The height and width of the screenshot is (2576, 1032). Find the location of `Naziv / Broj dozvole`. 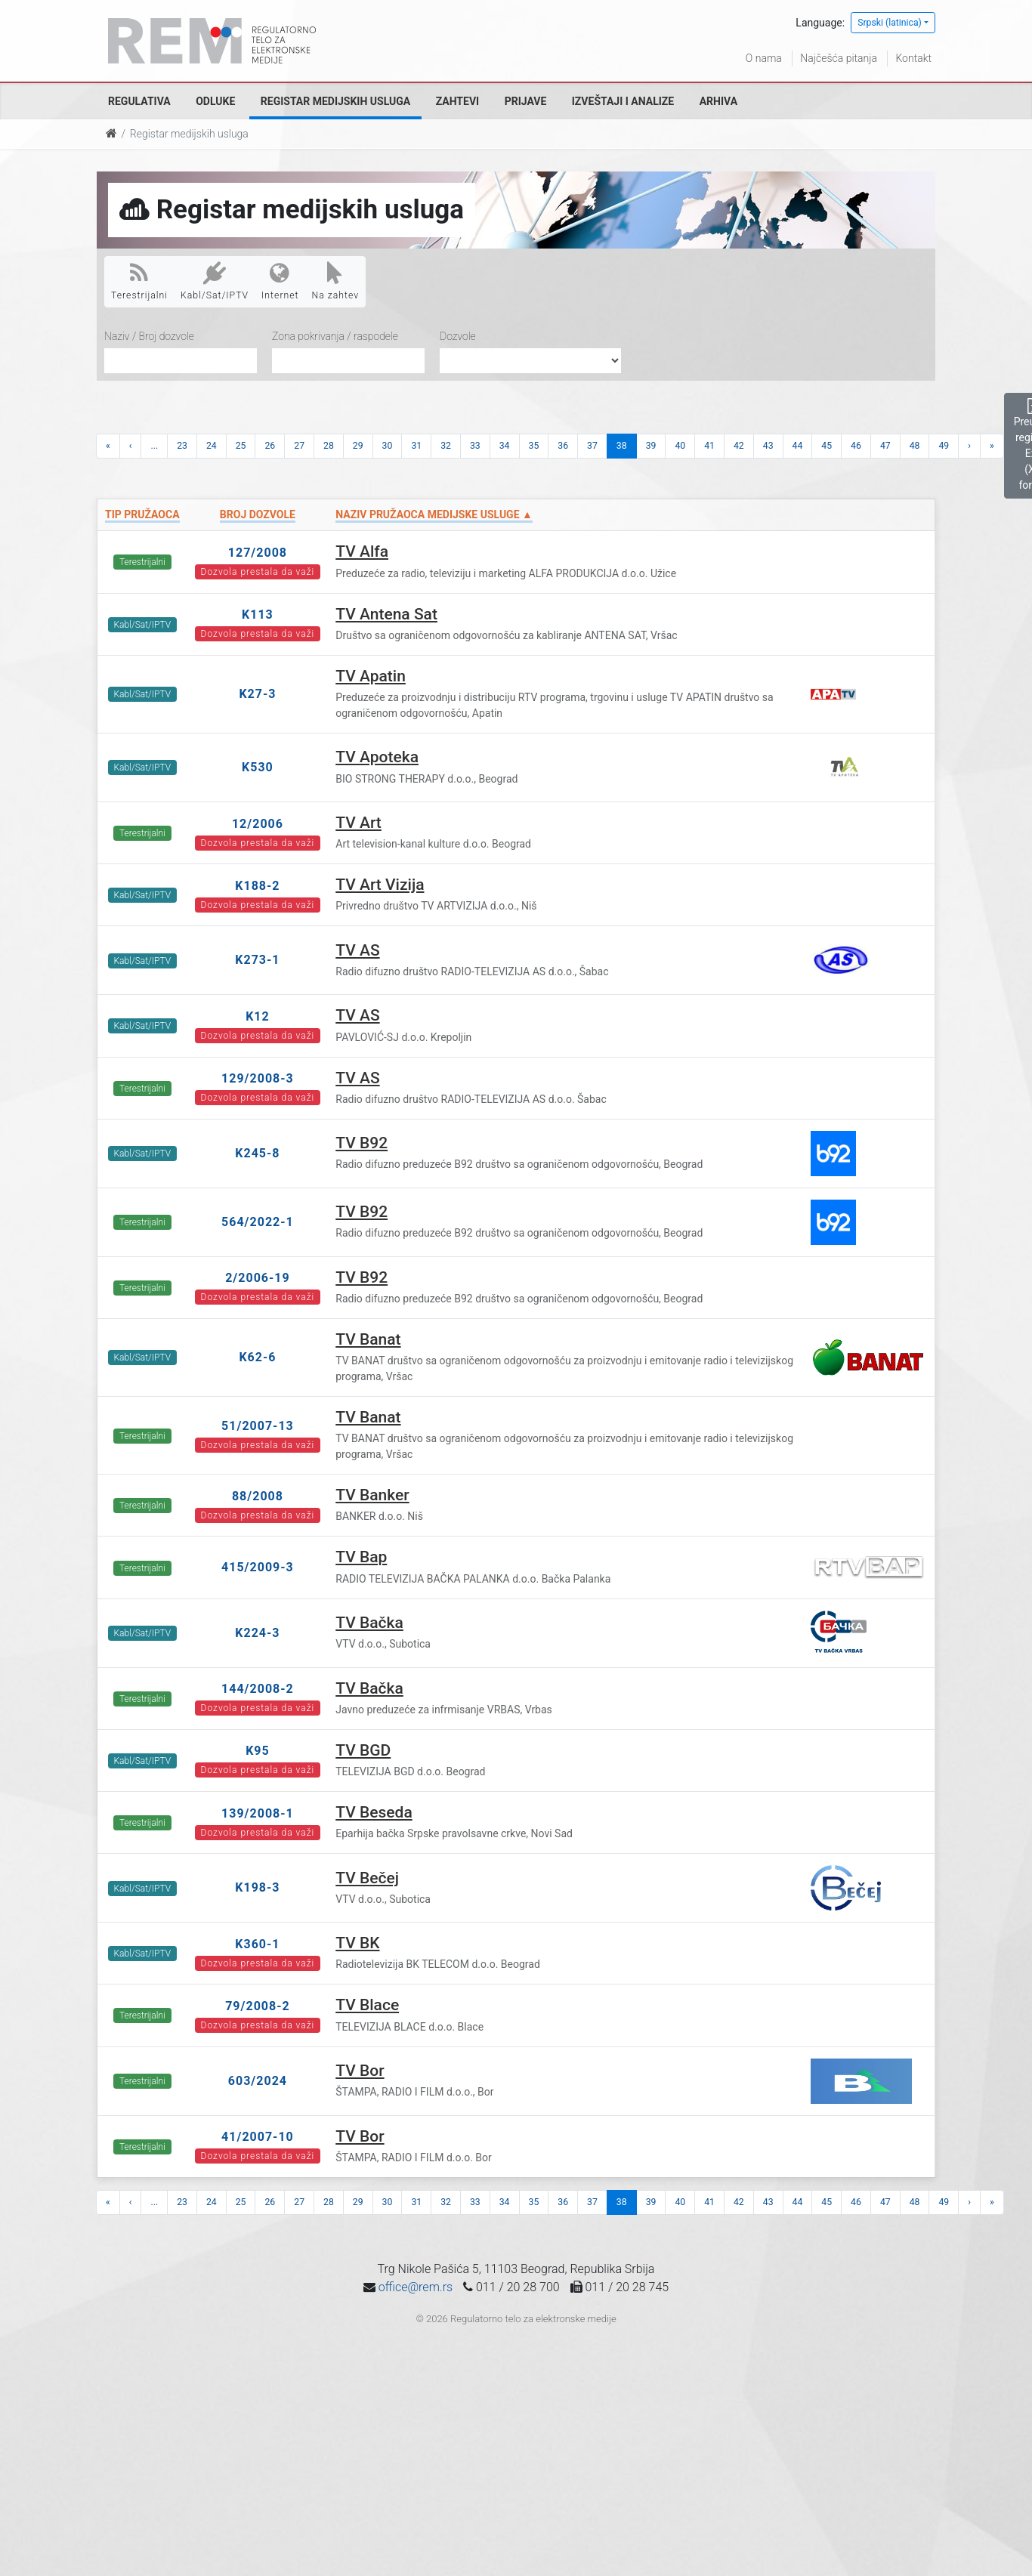

Naziv / Broj dozvole is located at coordinates (149, 336).